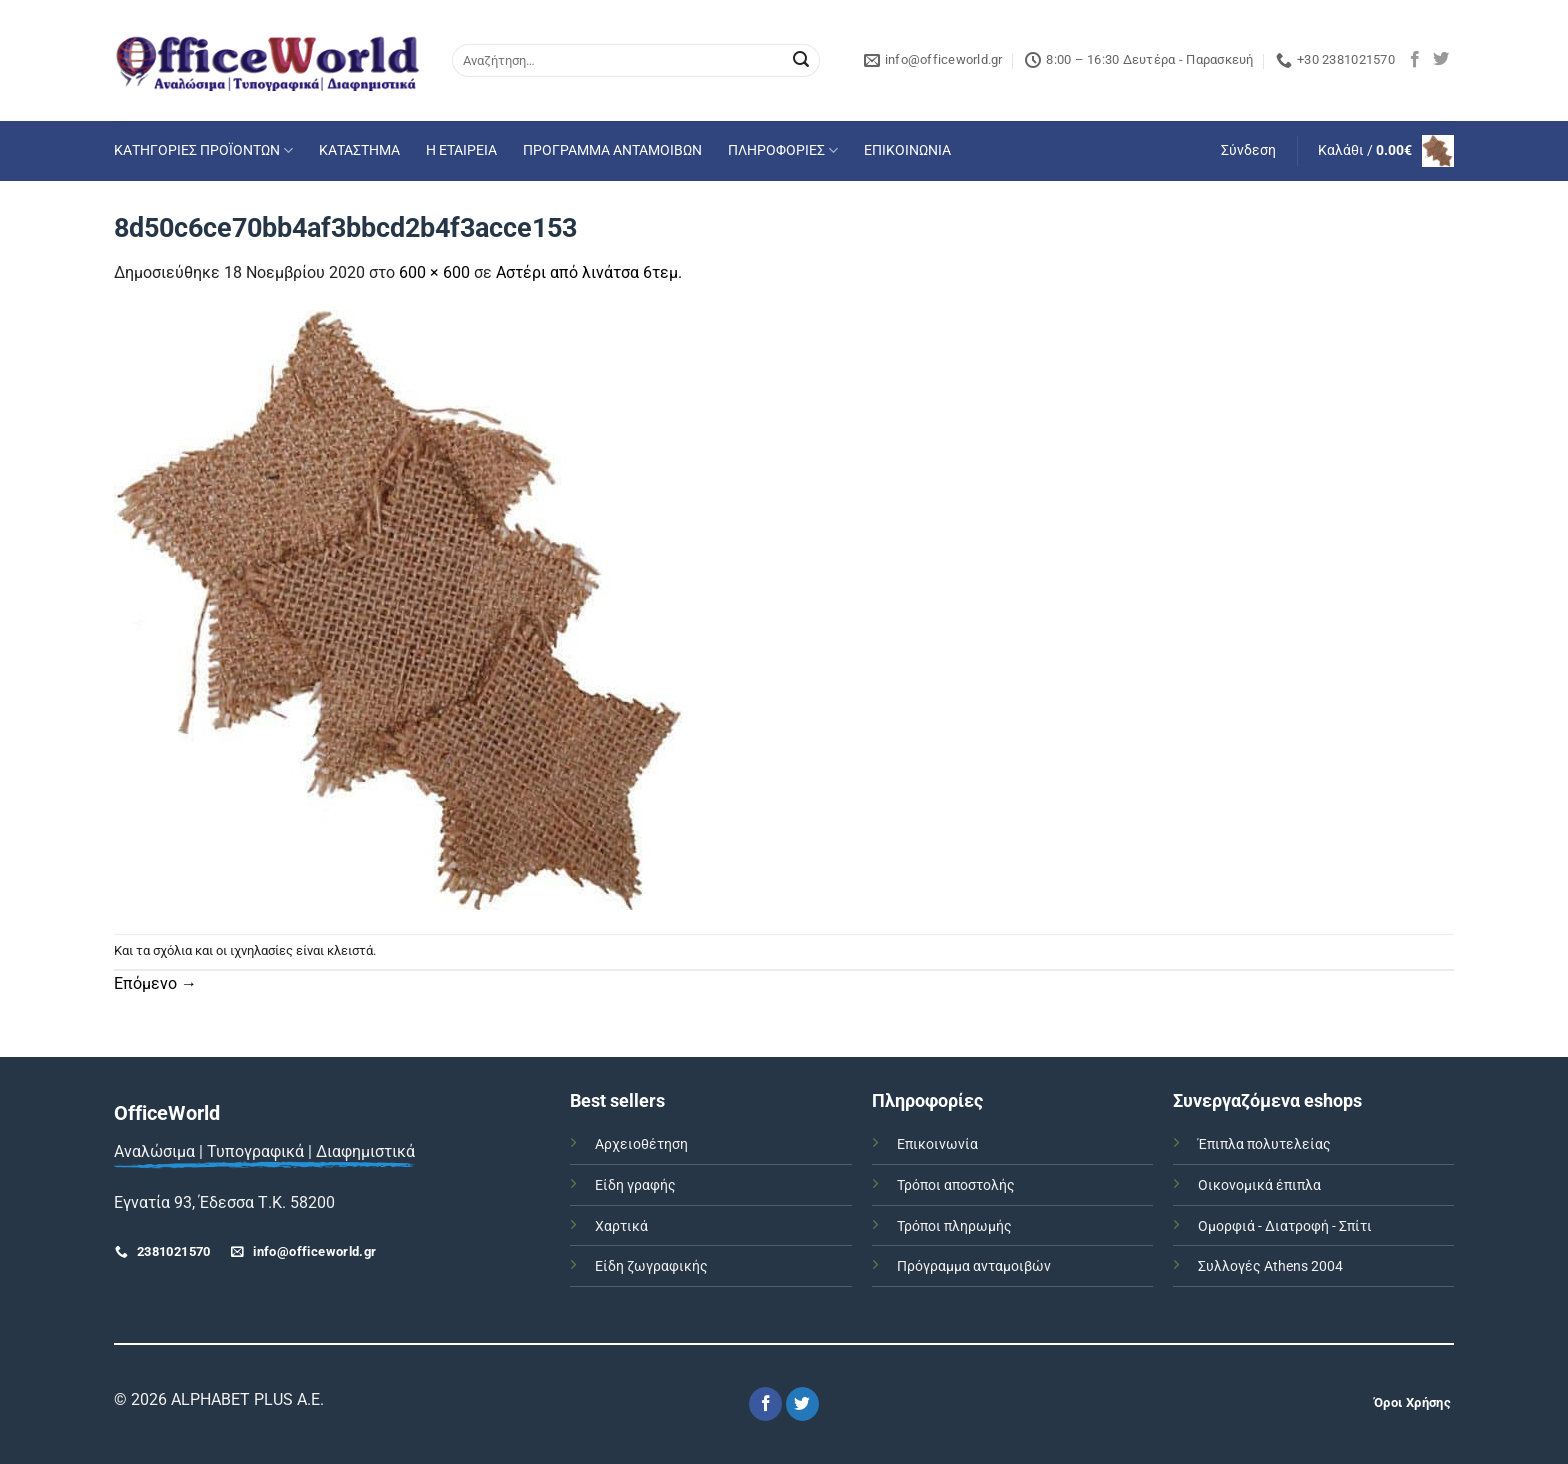 This screenshot has width=1568, height=1464. Describe the element at coordinates (621, 1226) in the screenshot. I see `Χαρτικά` at that location.